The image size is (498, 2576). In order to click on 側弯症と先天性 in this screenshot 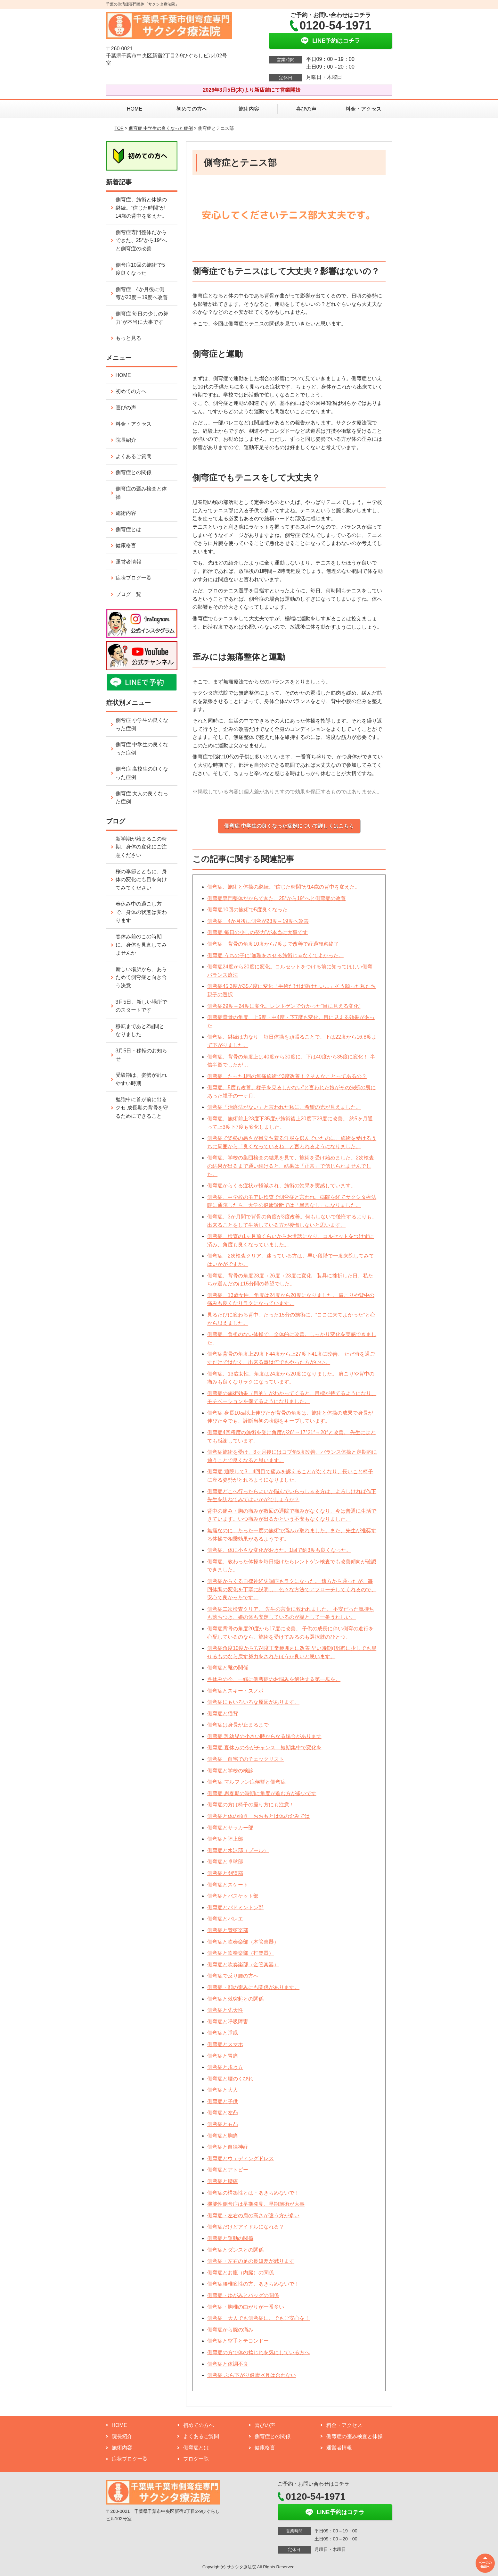, I will do `click(225, 2010)`.